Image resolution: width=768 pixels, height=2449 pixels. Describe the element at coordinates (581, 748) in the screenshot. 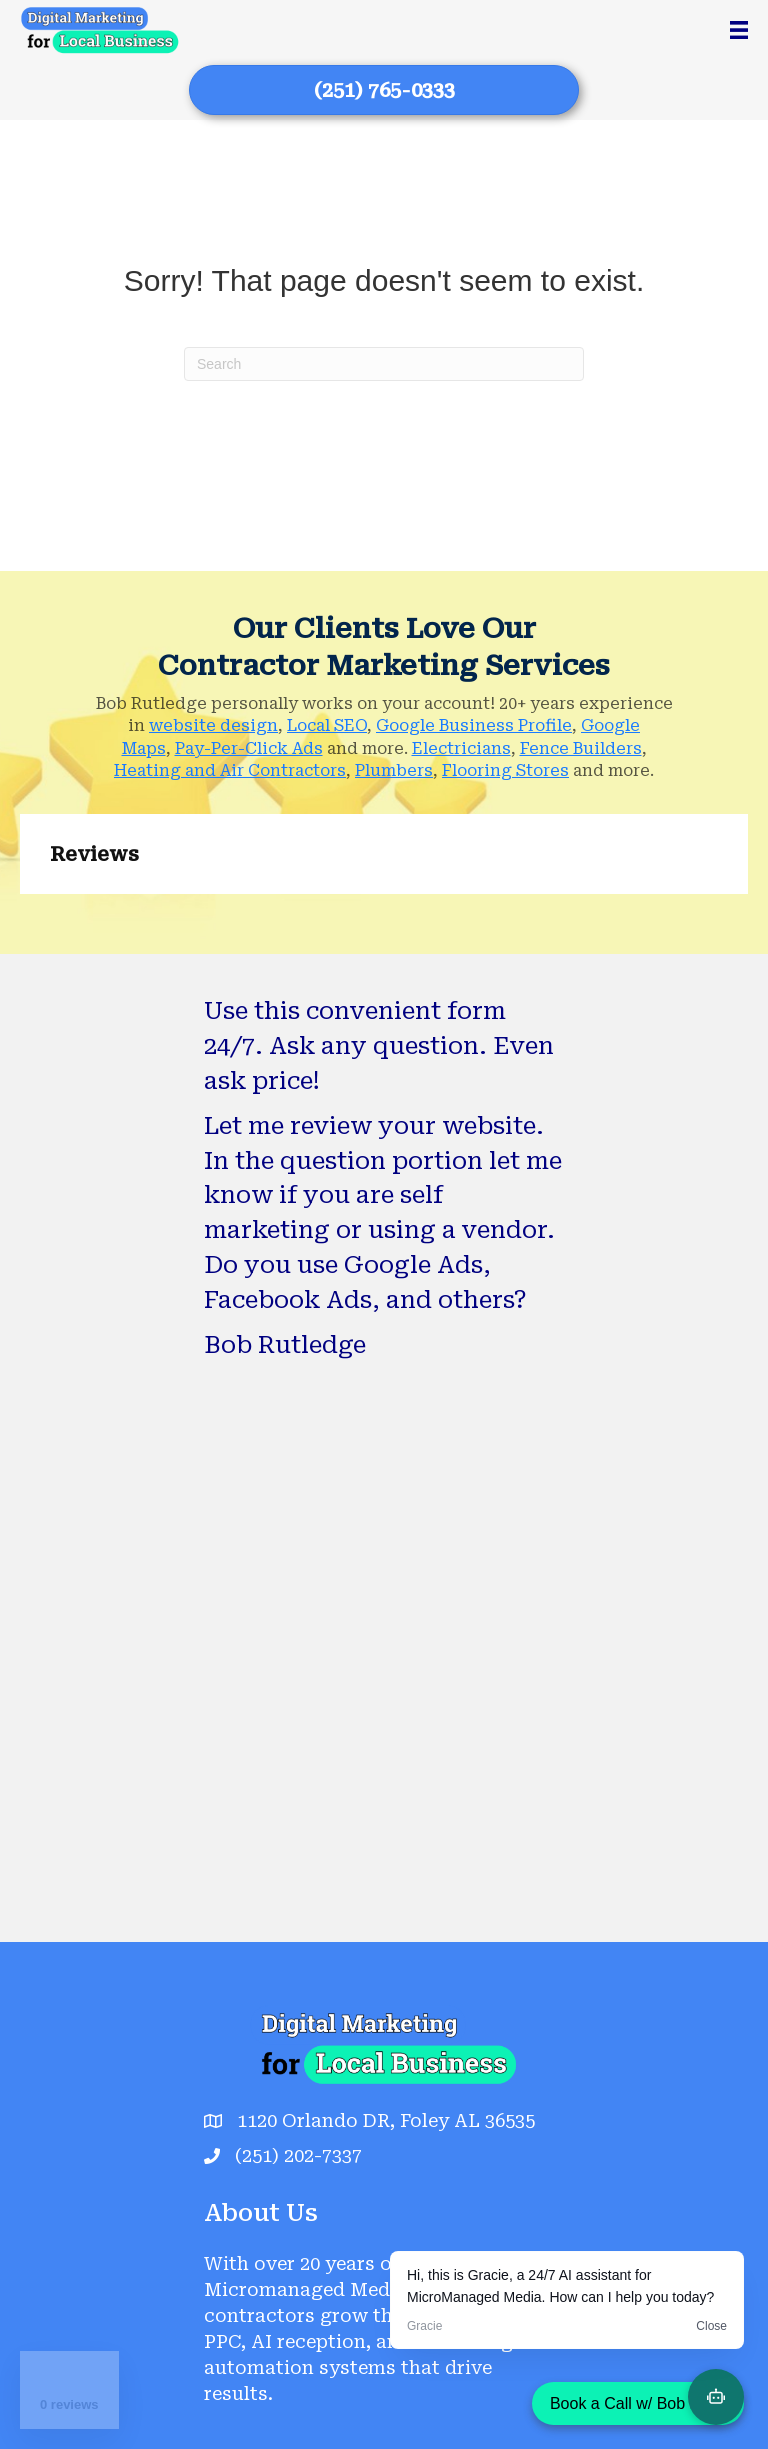

I see `Fence Builders` at that location.